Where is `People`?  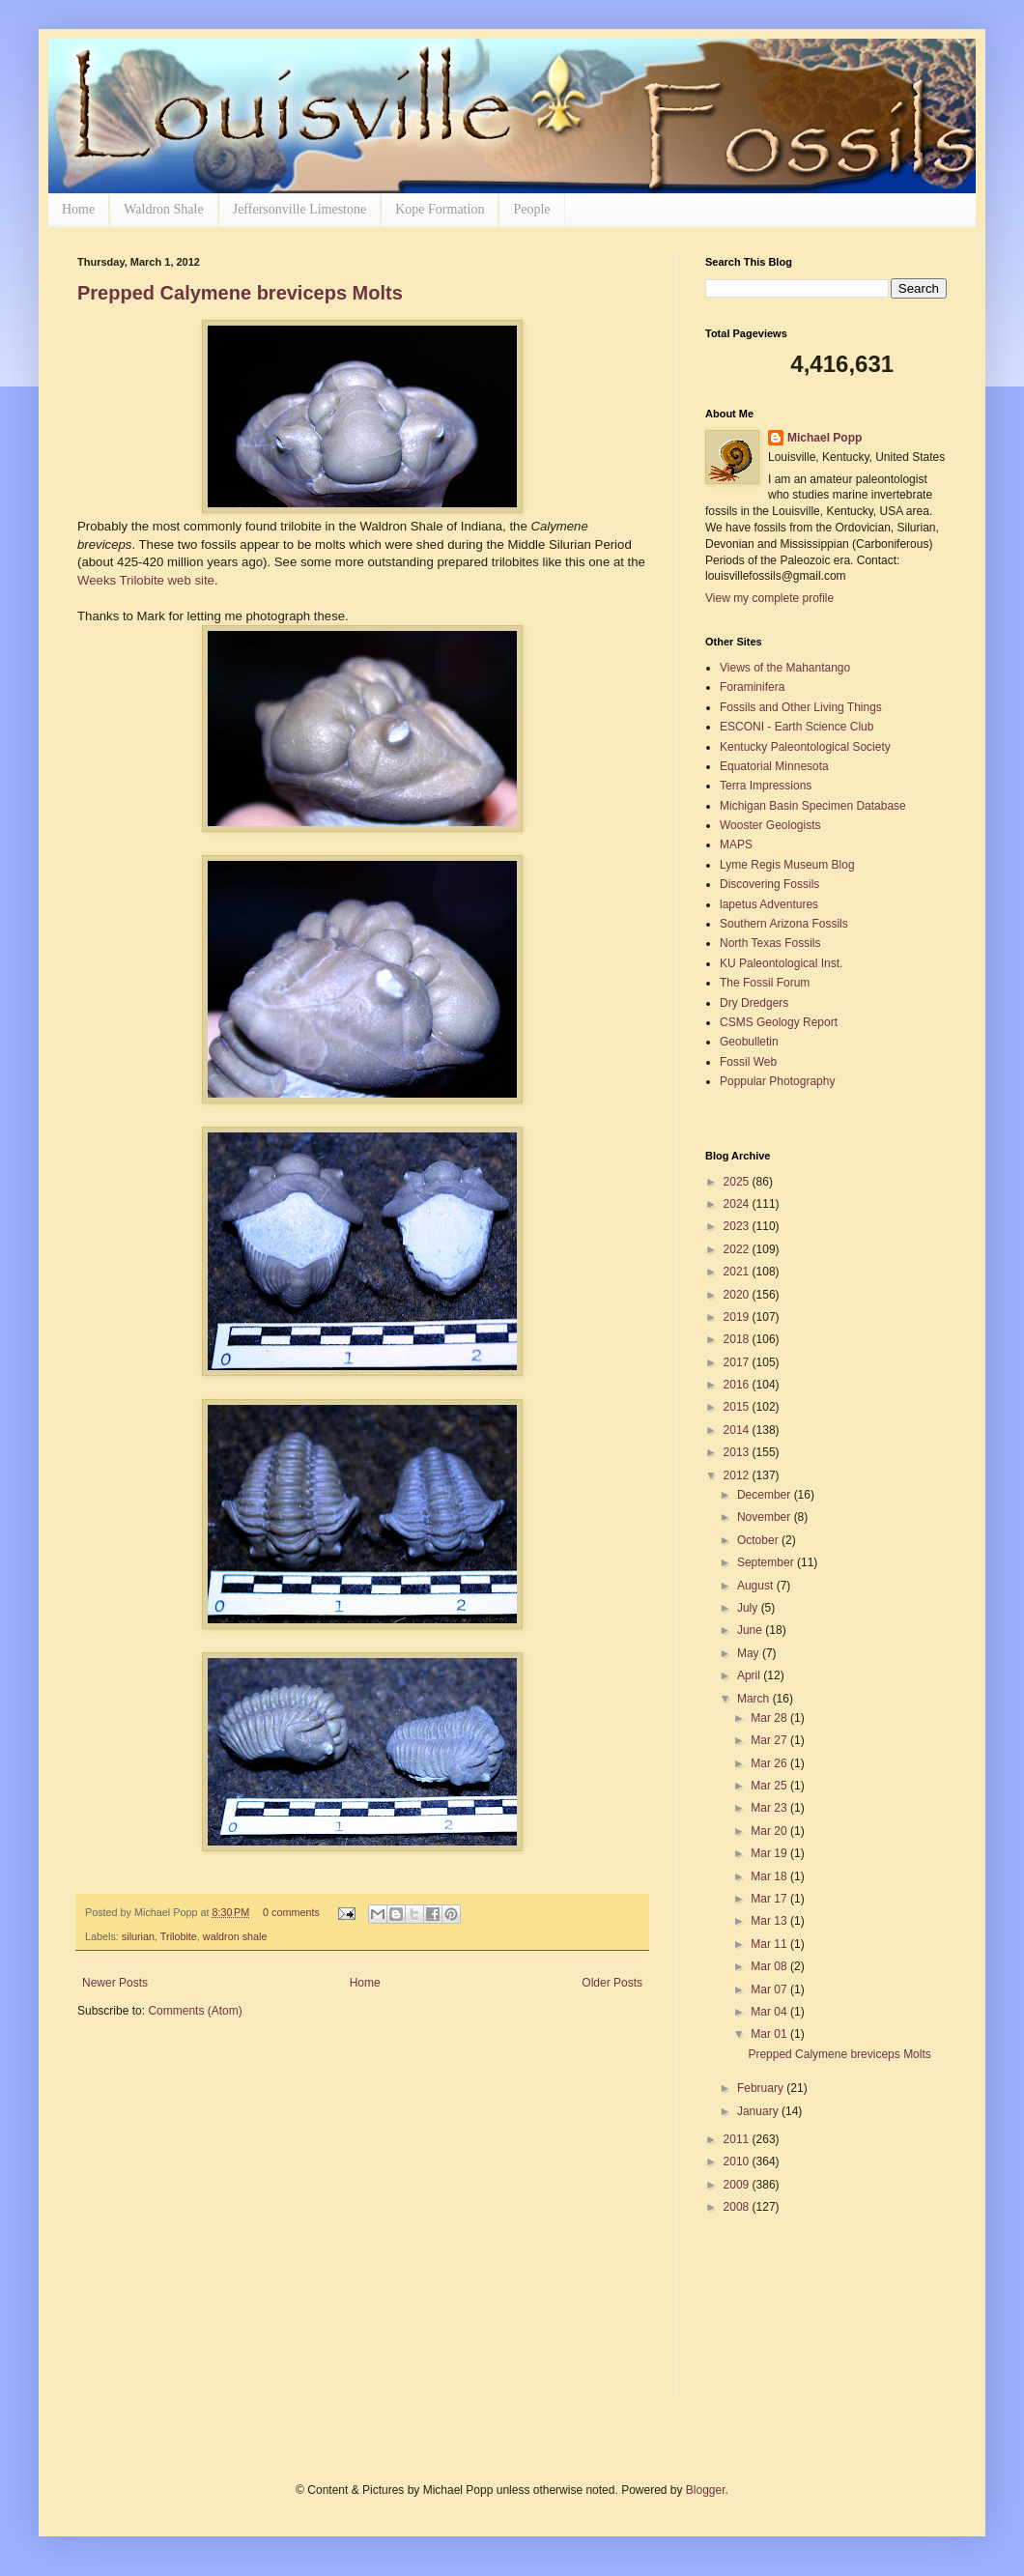 People is located at coordinates (531, 209).